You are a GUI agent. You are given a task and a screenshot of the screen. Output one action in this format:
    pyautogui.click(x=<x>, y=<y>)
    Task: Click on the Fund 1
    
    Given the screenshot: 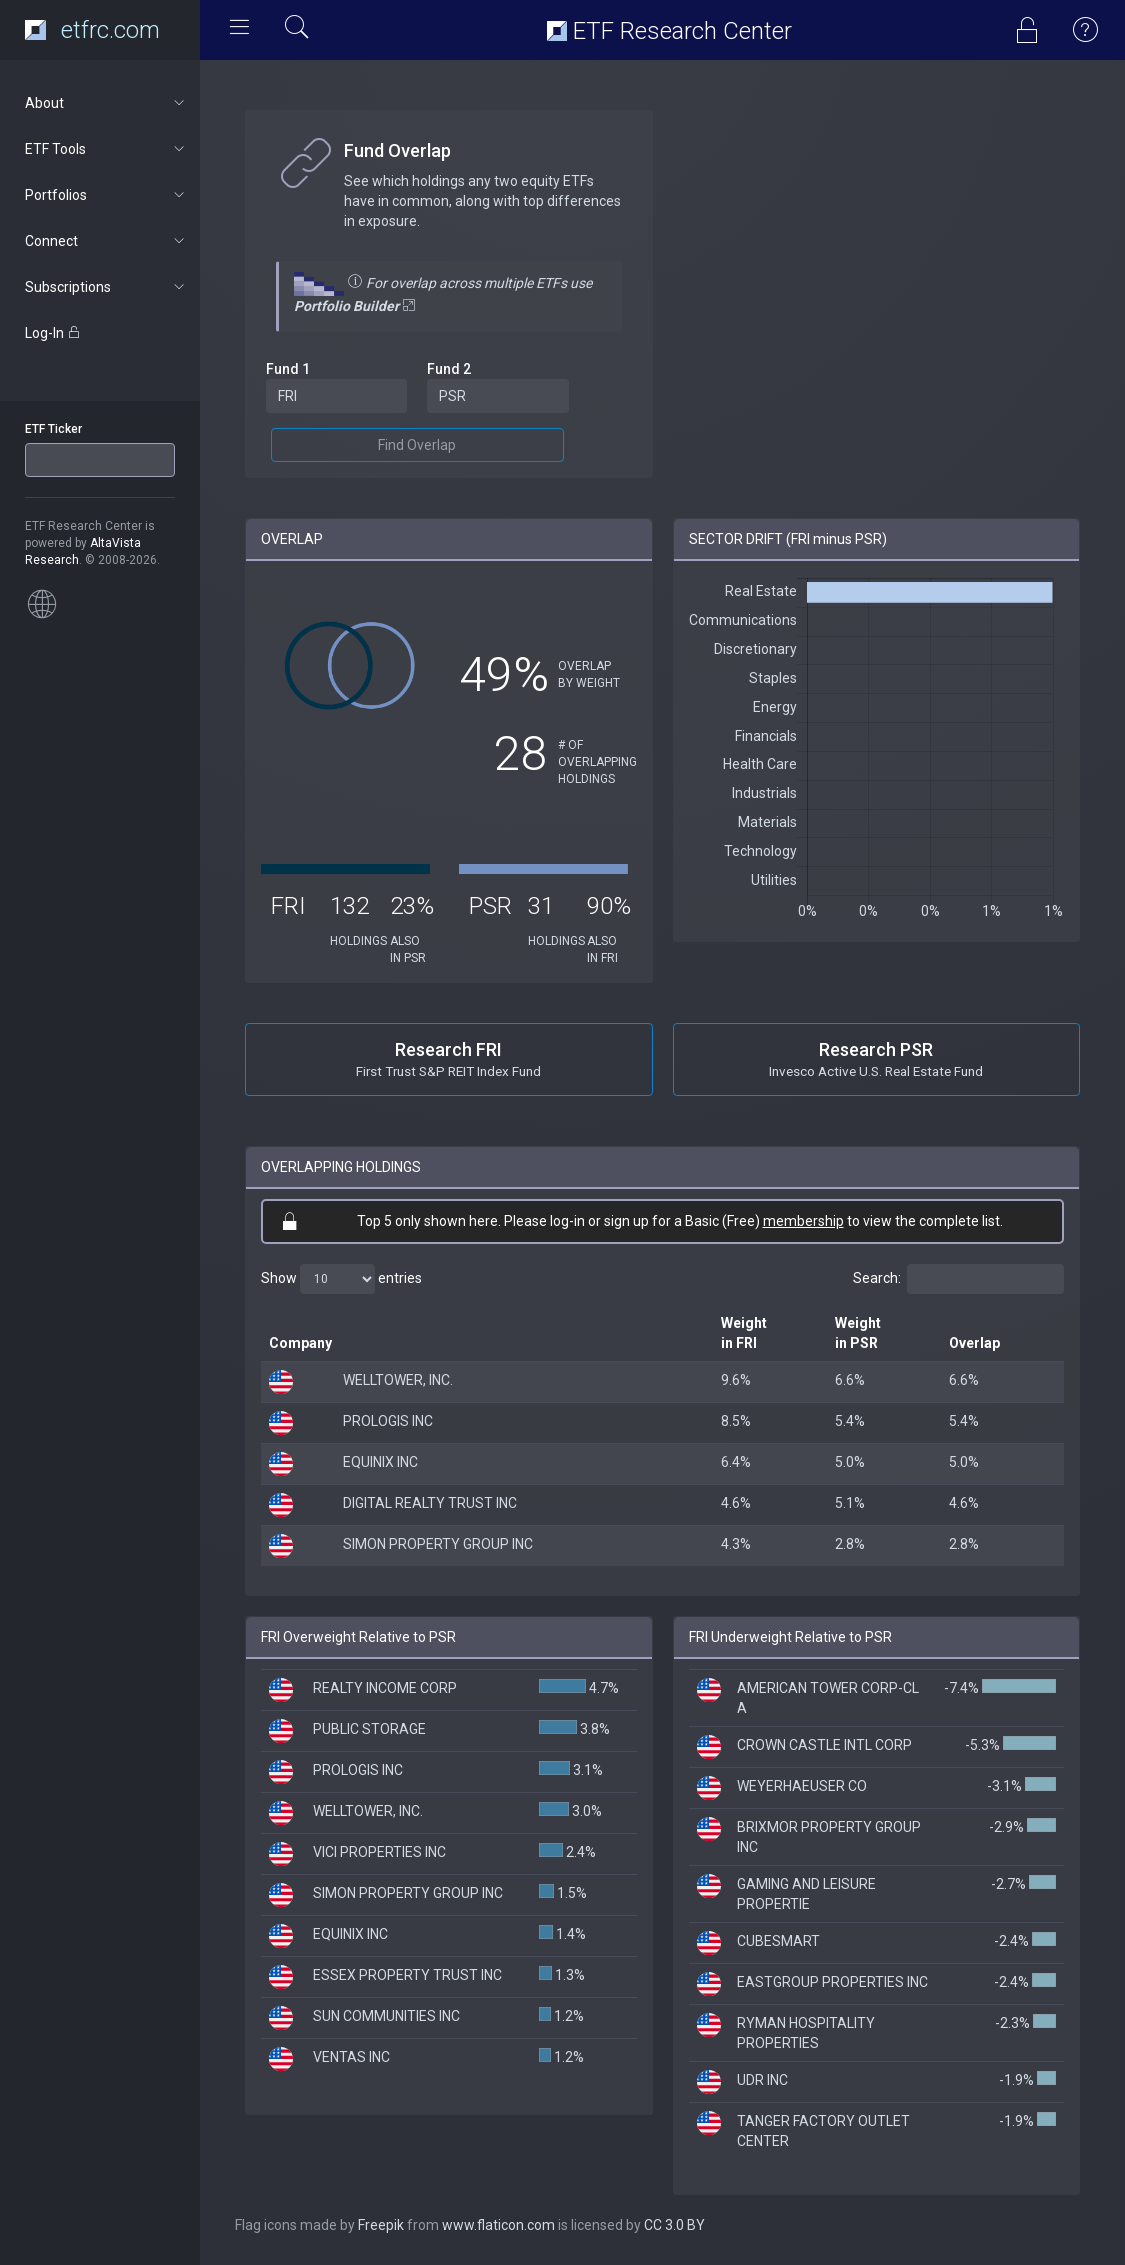 What is the action you would take?
    pyautogui.click(x=288, y=369)
    